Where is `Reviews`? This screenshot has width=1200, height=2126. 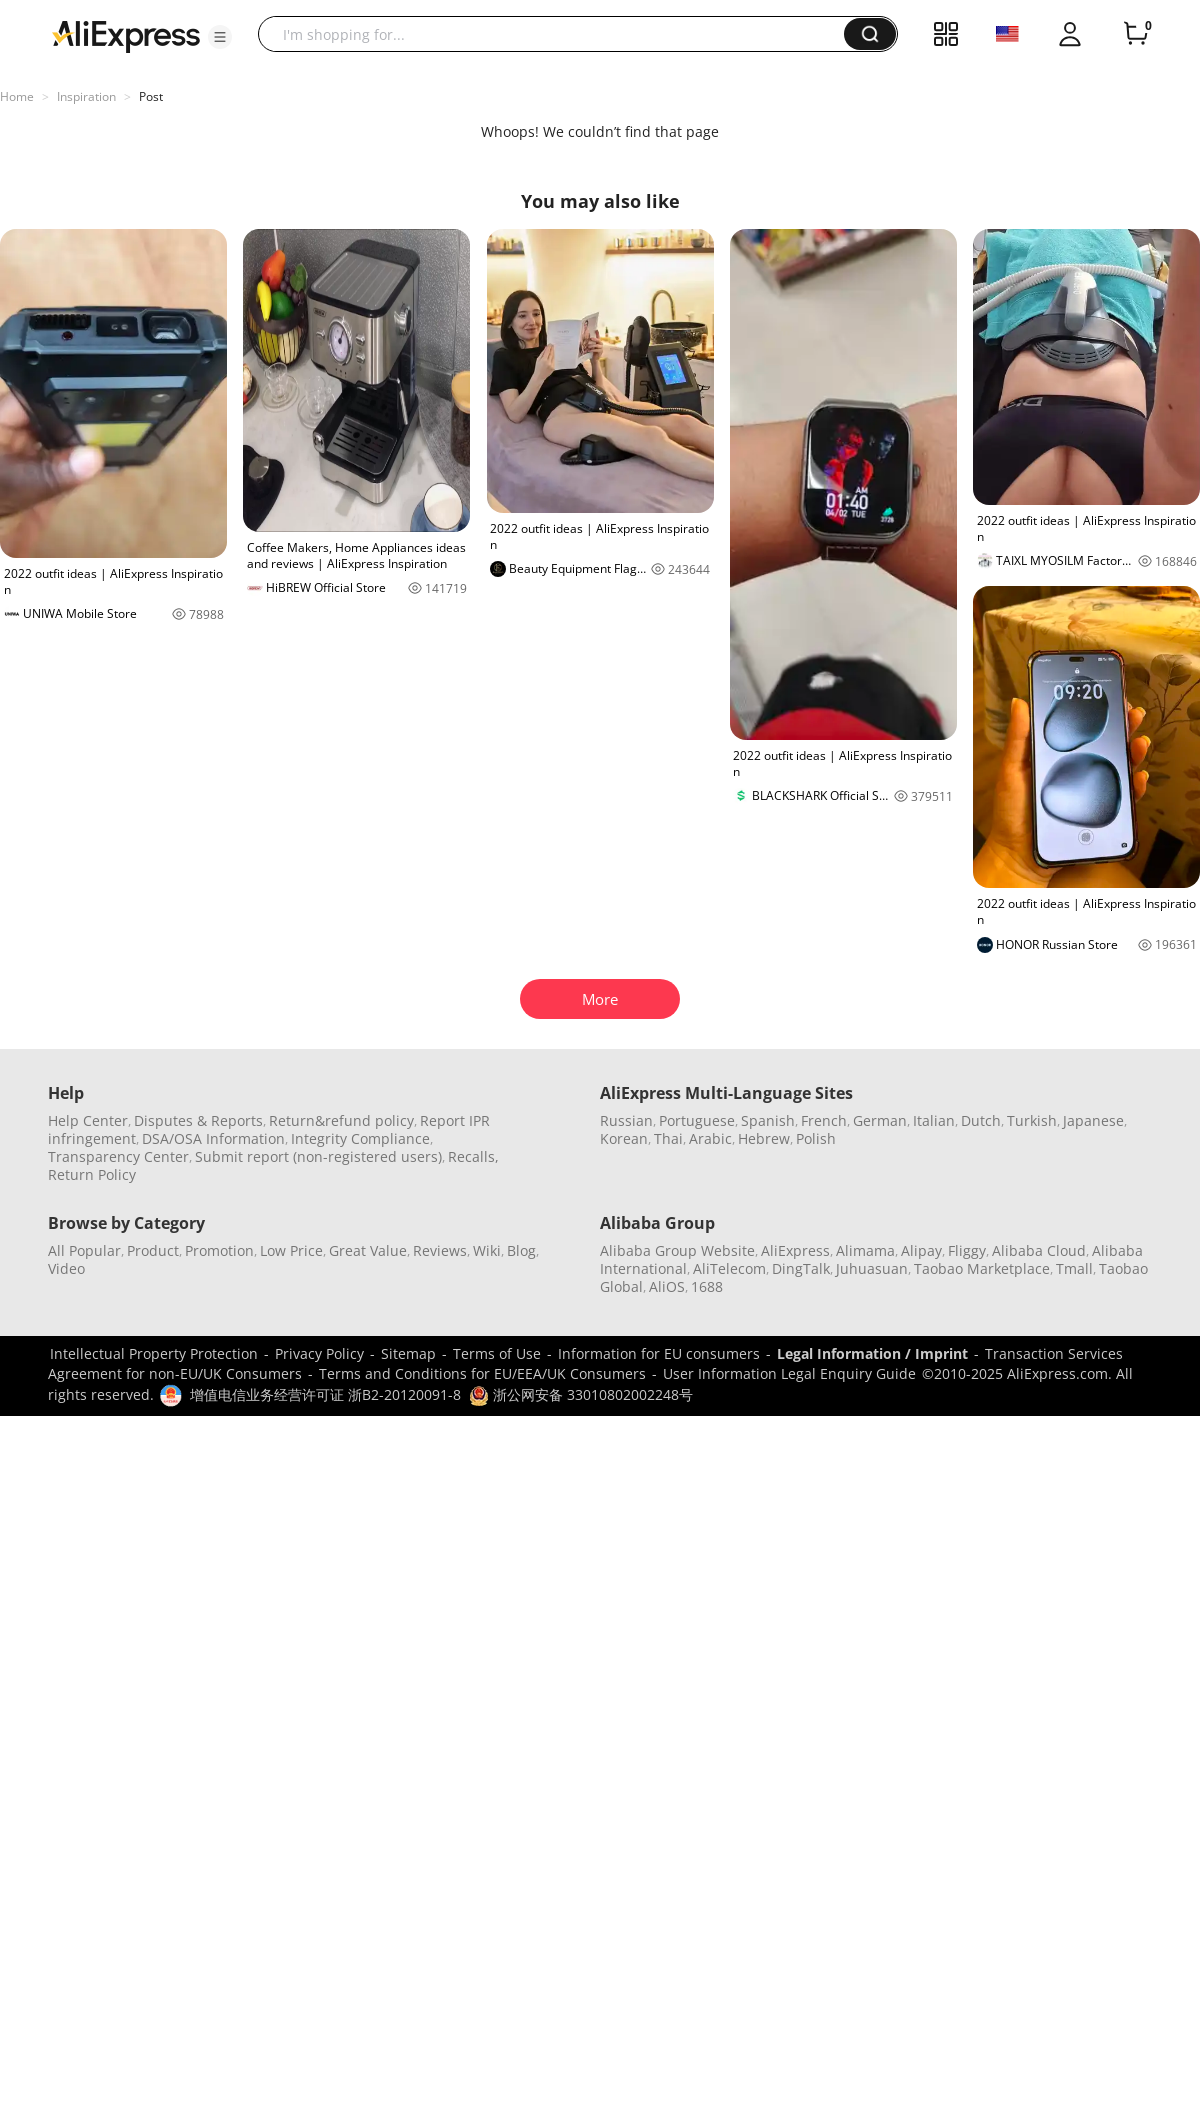
Reviews is located at coordinates (440, 1250).